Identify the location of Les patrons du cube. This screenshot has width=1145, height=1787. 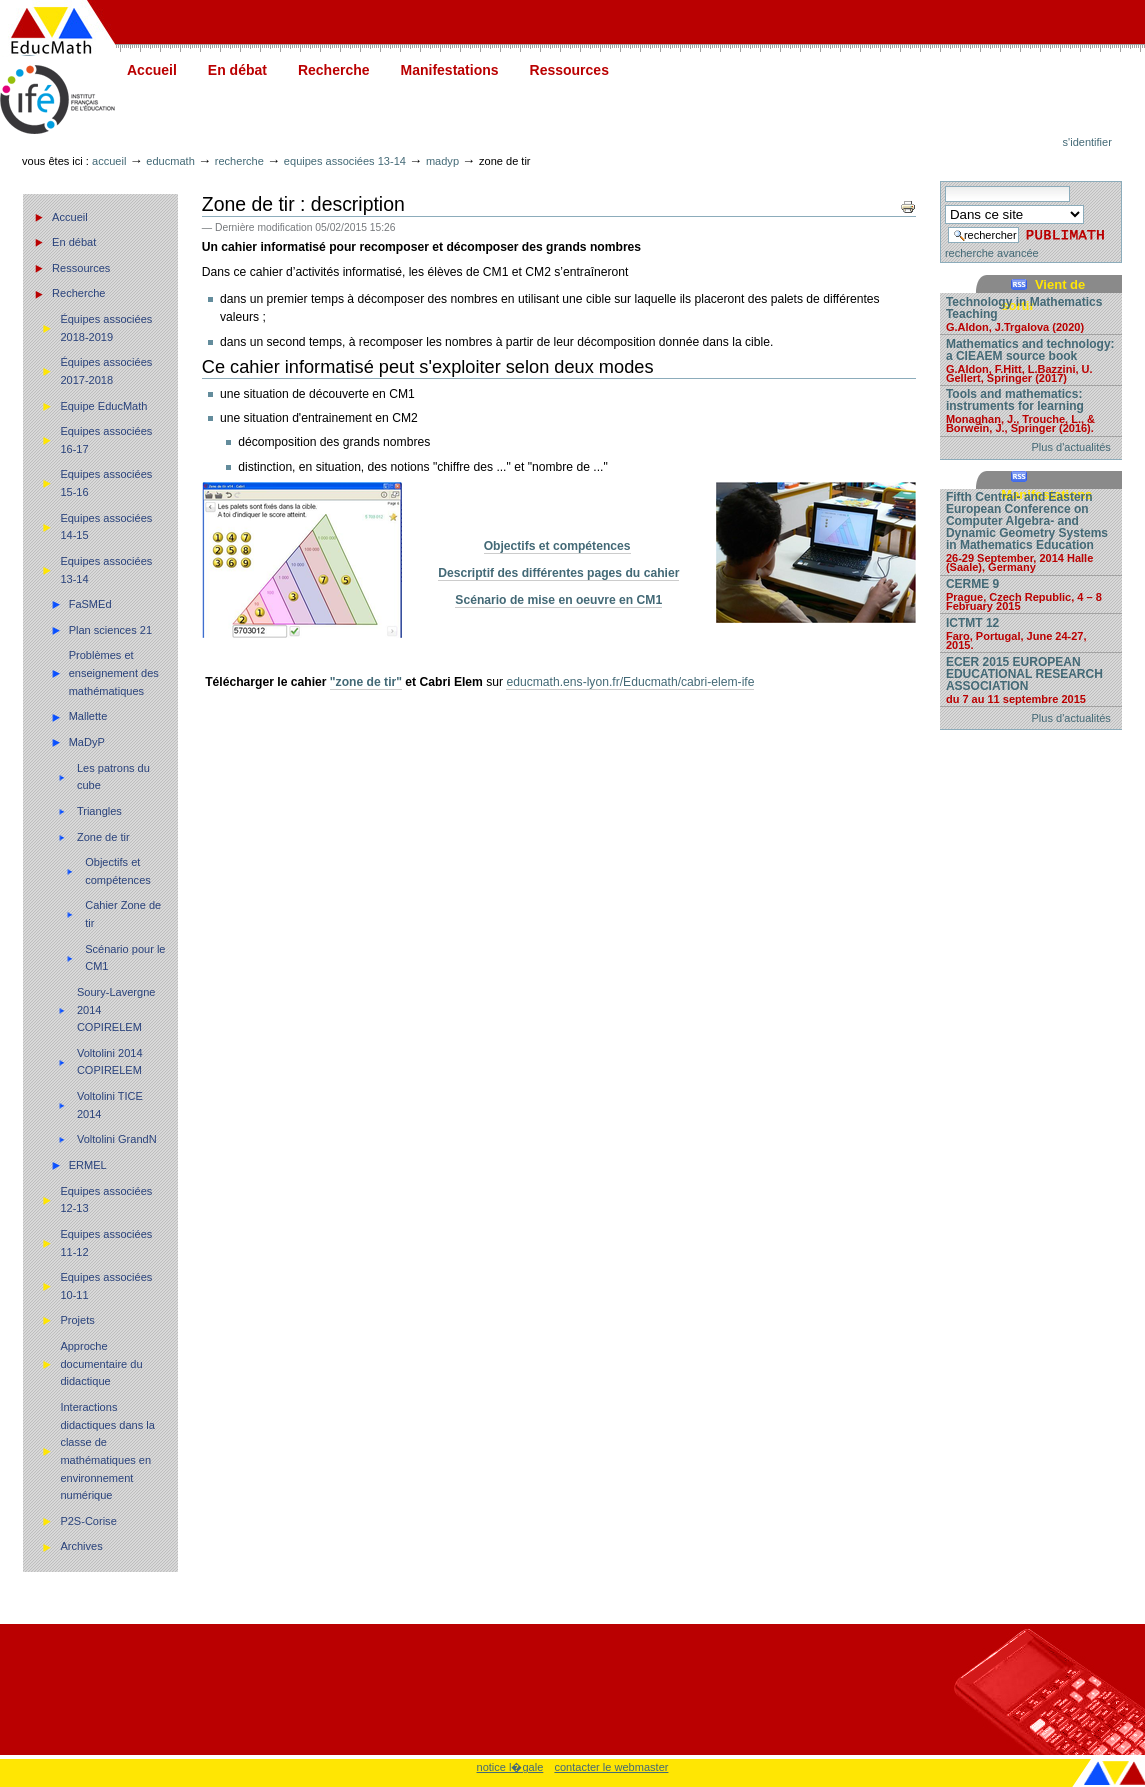
(113, 777).